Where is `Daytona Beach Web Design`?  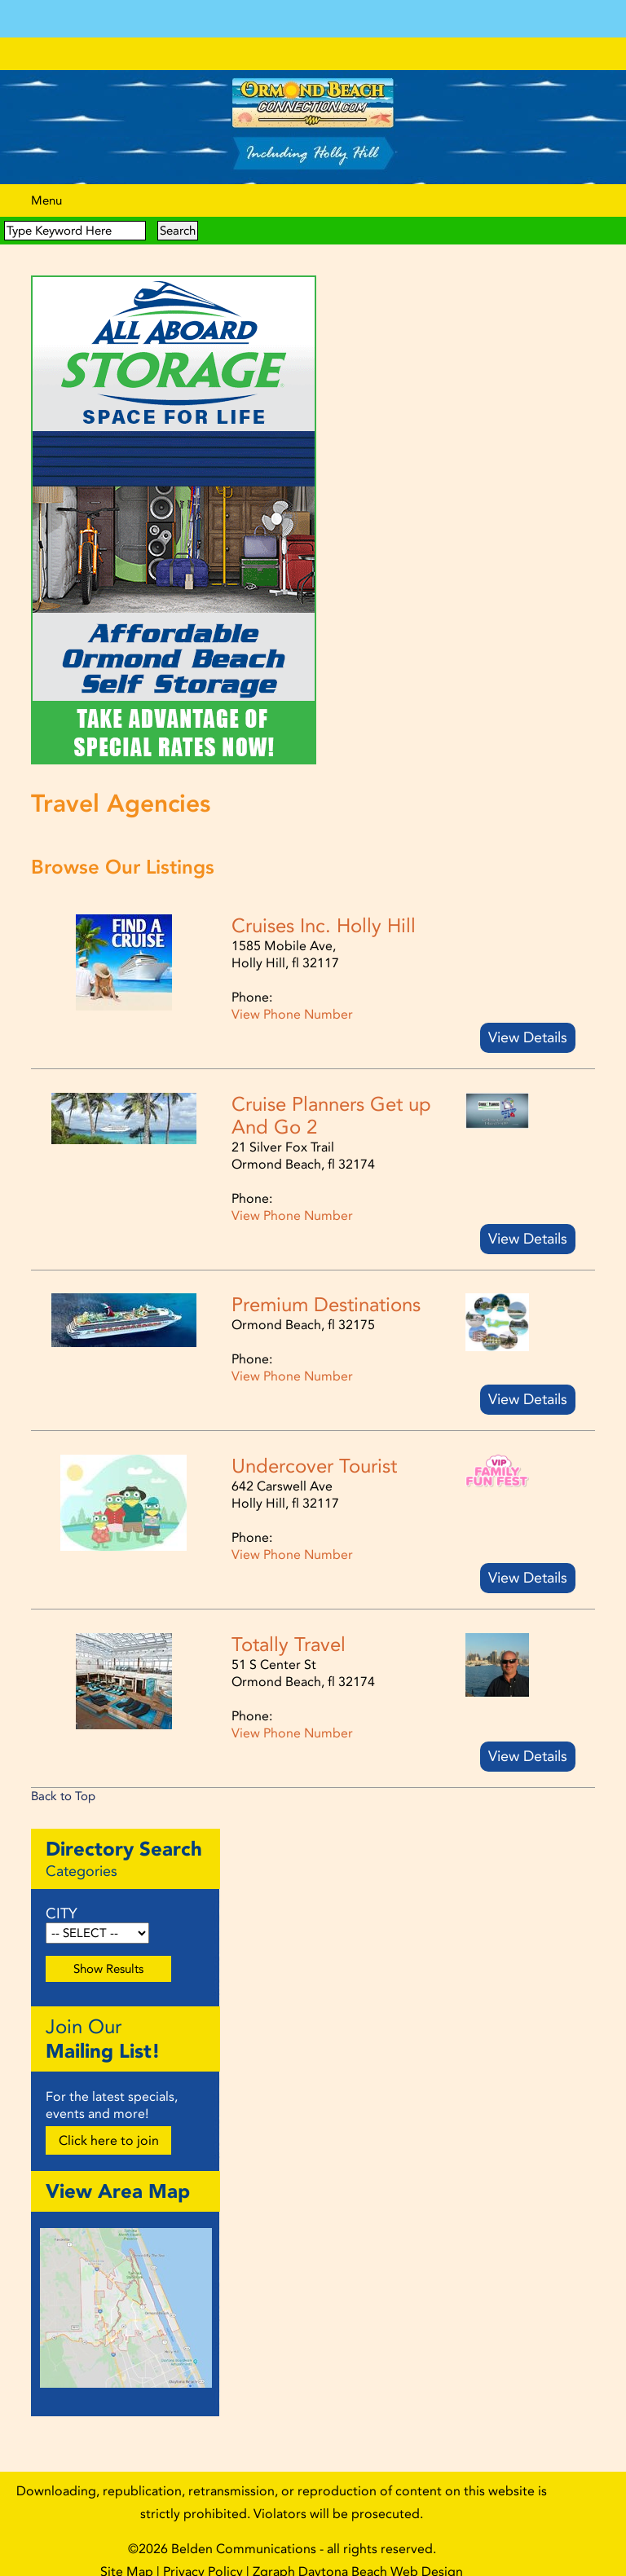 Daytona Beach Web Design is located at coordinates (380, 2556).